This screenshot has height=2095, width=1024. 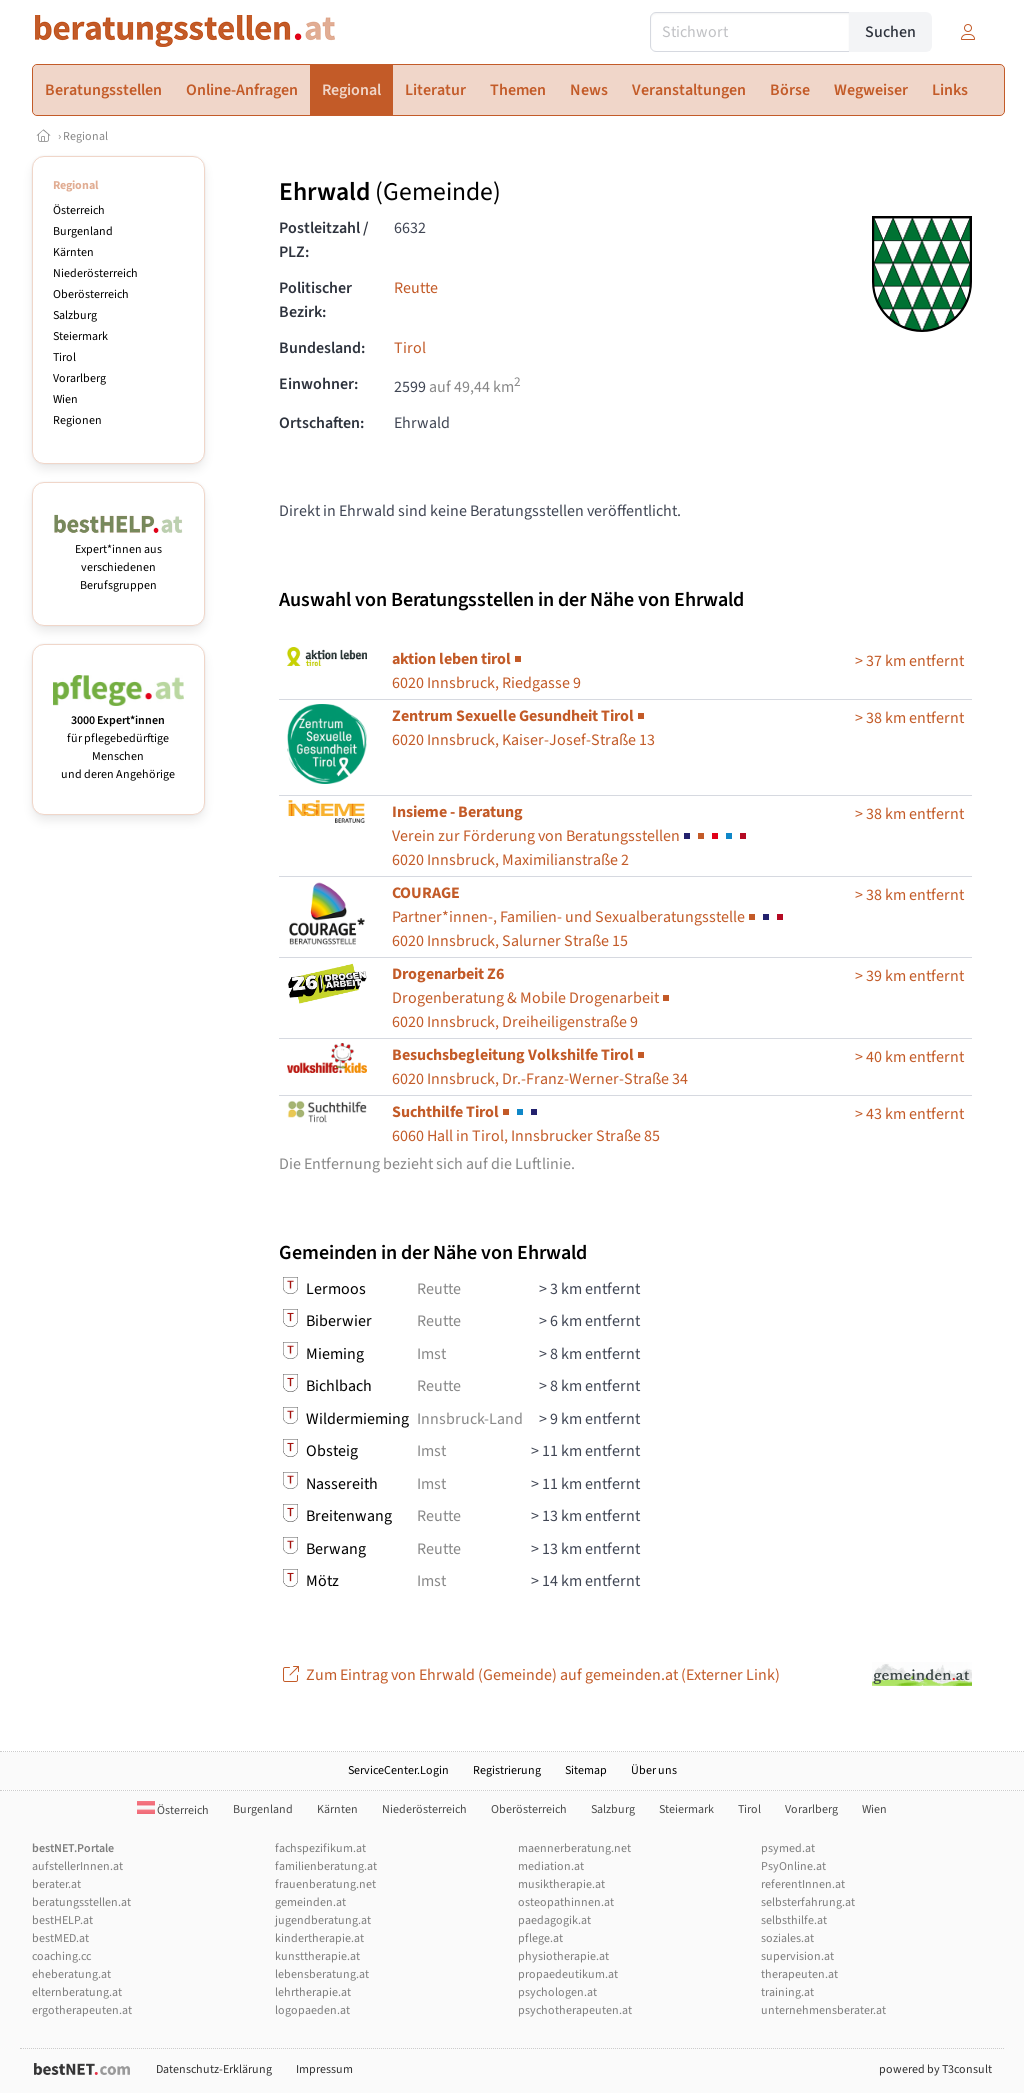 What do you see at coordinates (326, 1866) in the screenshot?
I see `familienberatung.at` at bounding box center [326, 1866].